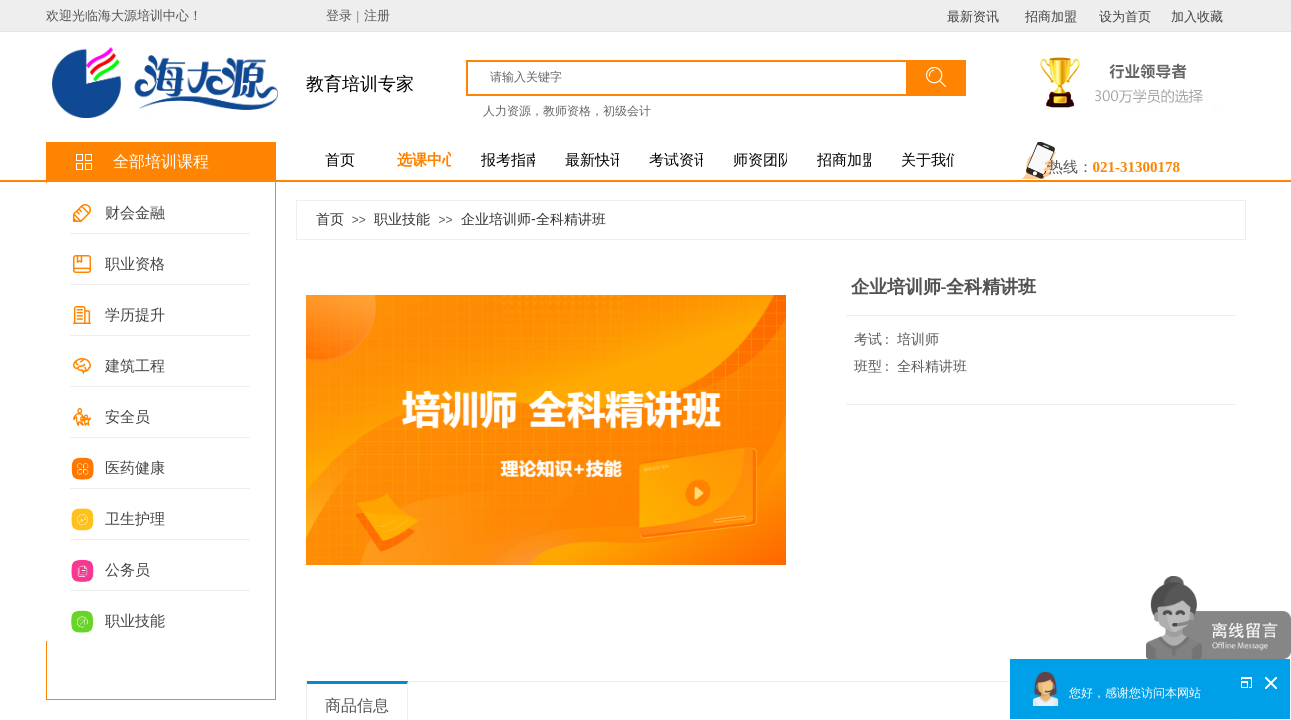 The height and width of the screenshot is (720, 1291). Describe the element at coordinates (127, 417) in the screenshot. I see `安全员` at that location.